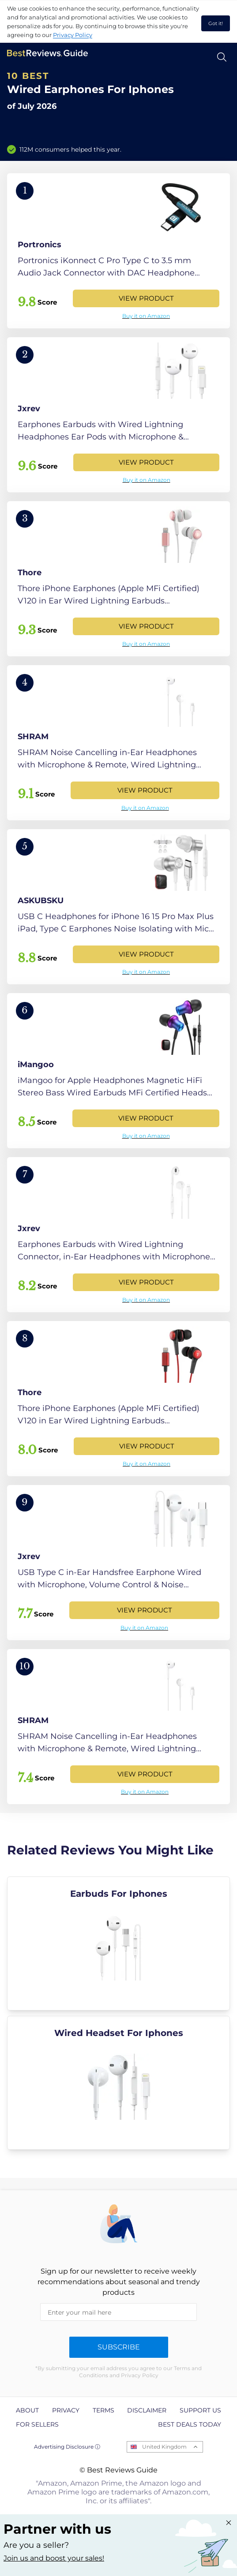 The image size is (237, 2576). I want to click on [explore Wired Headset For Iphones], so click(118, 2083).